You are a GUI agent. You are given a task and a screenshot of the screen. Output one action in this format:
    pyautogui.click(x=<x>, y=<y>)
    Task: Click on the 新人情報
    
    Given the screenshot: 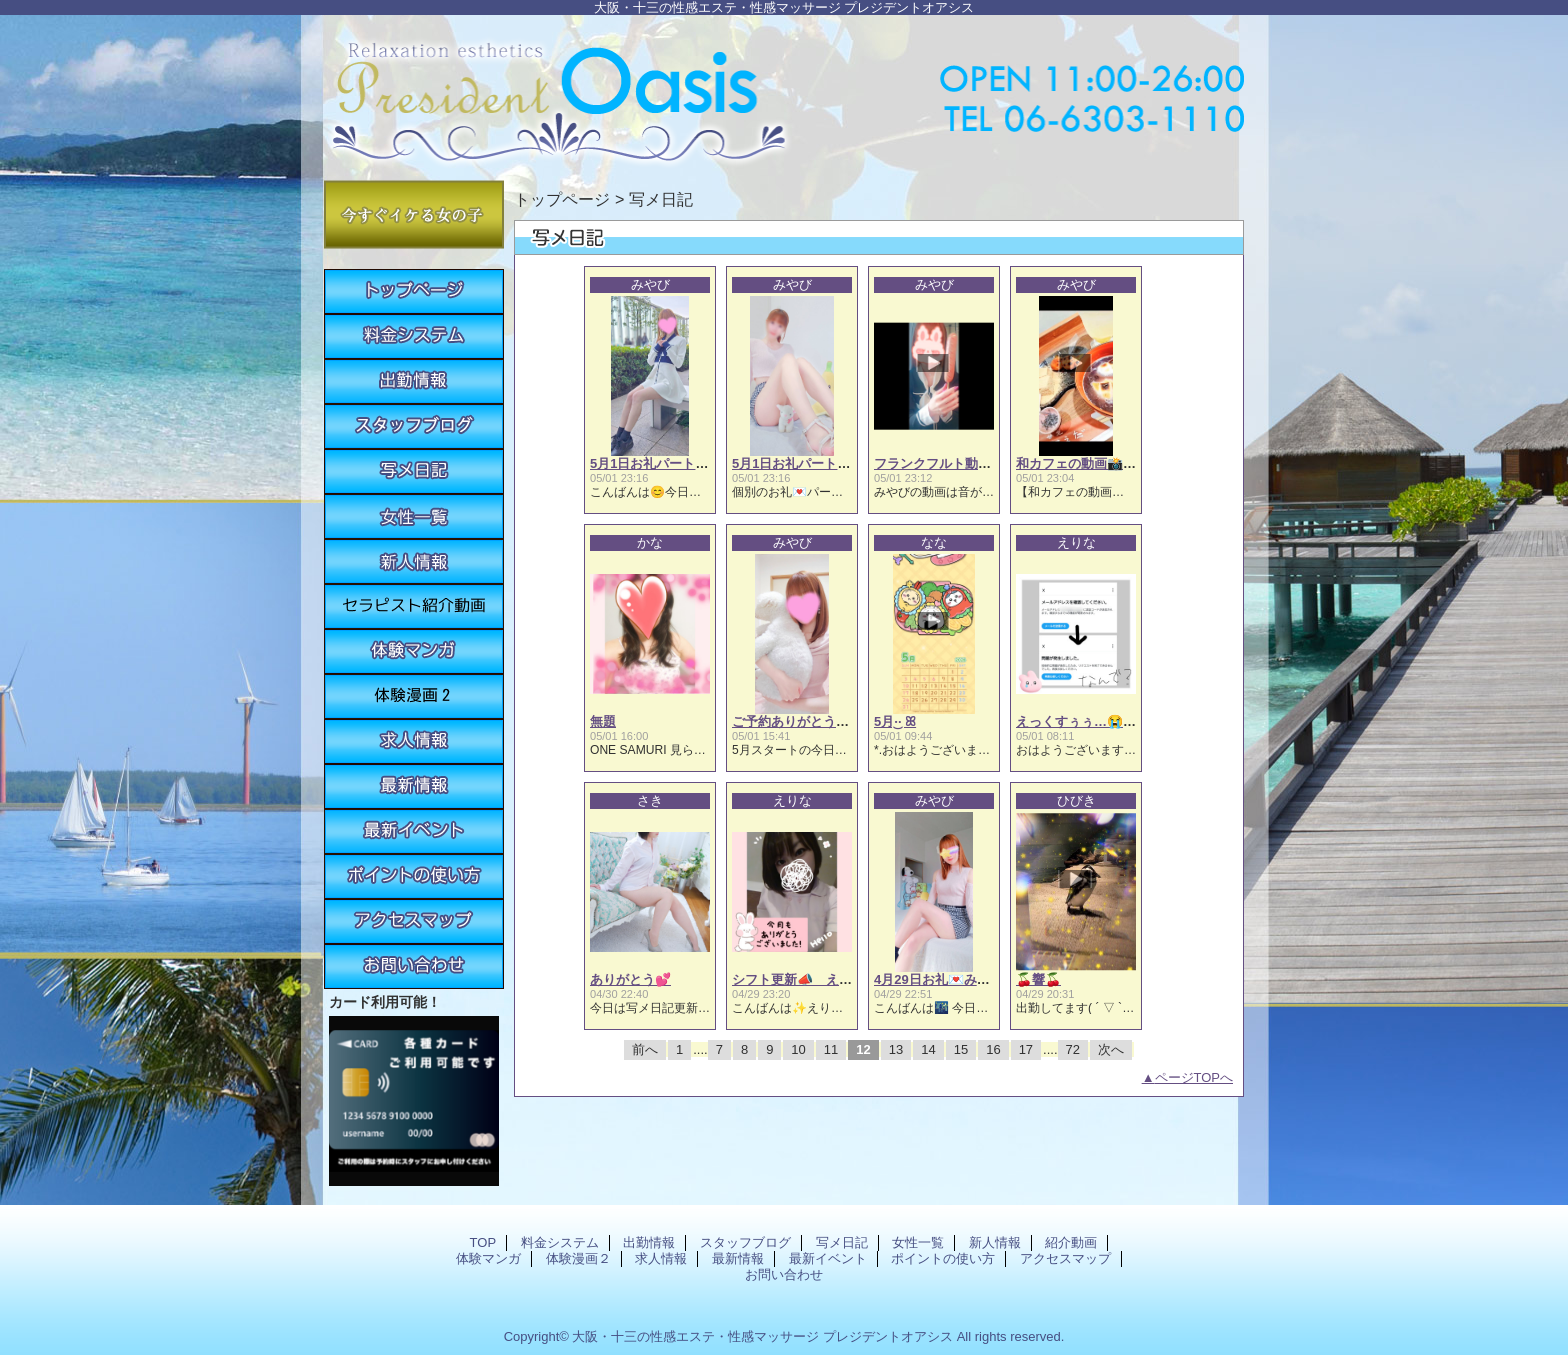 What is the action you would take?
    pyautogui.click(x=414, y=561)
    